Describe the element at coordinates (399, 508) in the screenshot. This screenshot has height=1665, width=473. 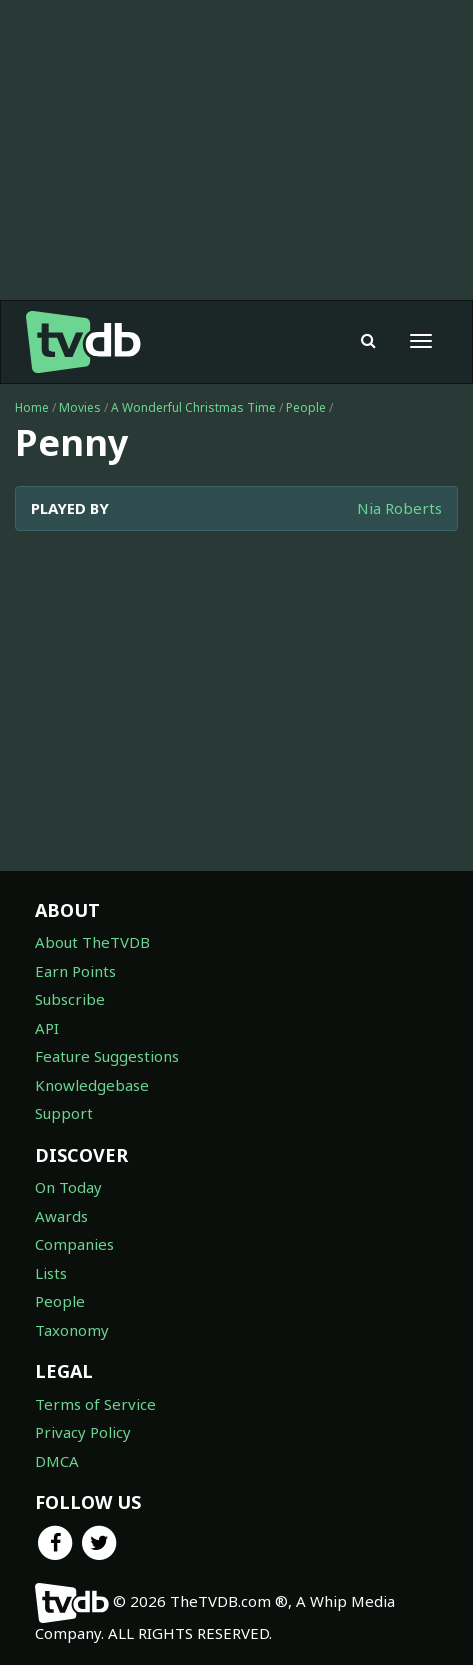
I see `Nia Roberts` at that location.